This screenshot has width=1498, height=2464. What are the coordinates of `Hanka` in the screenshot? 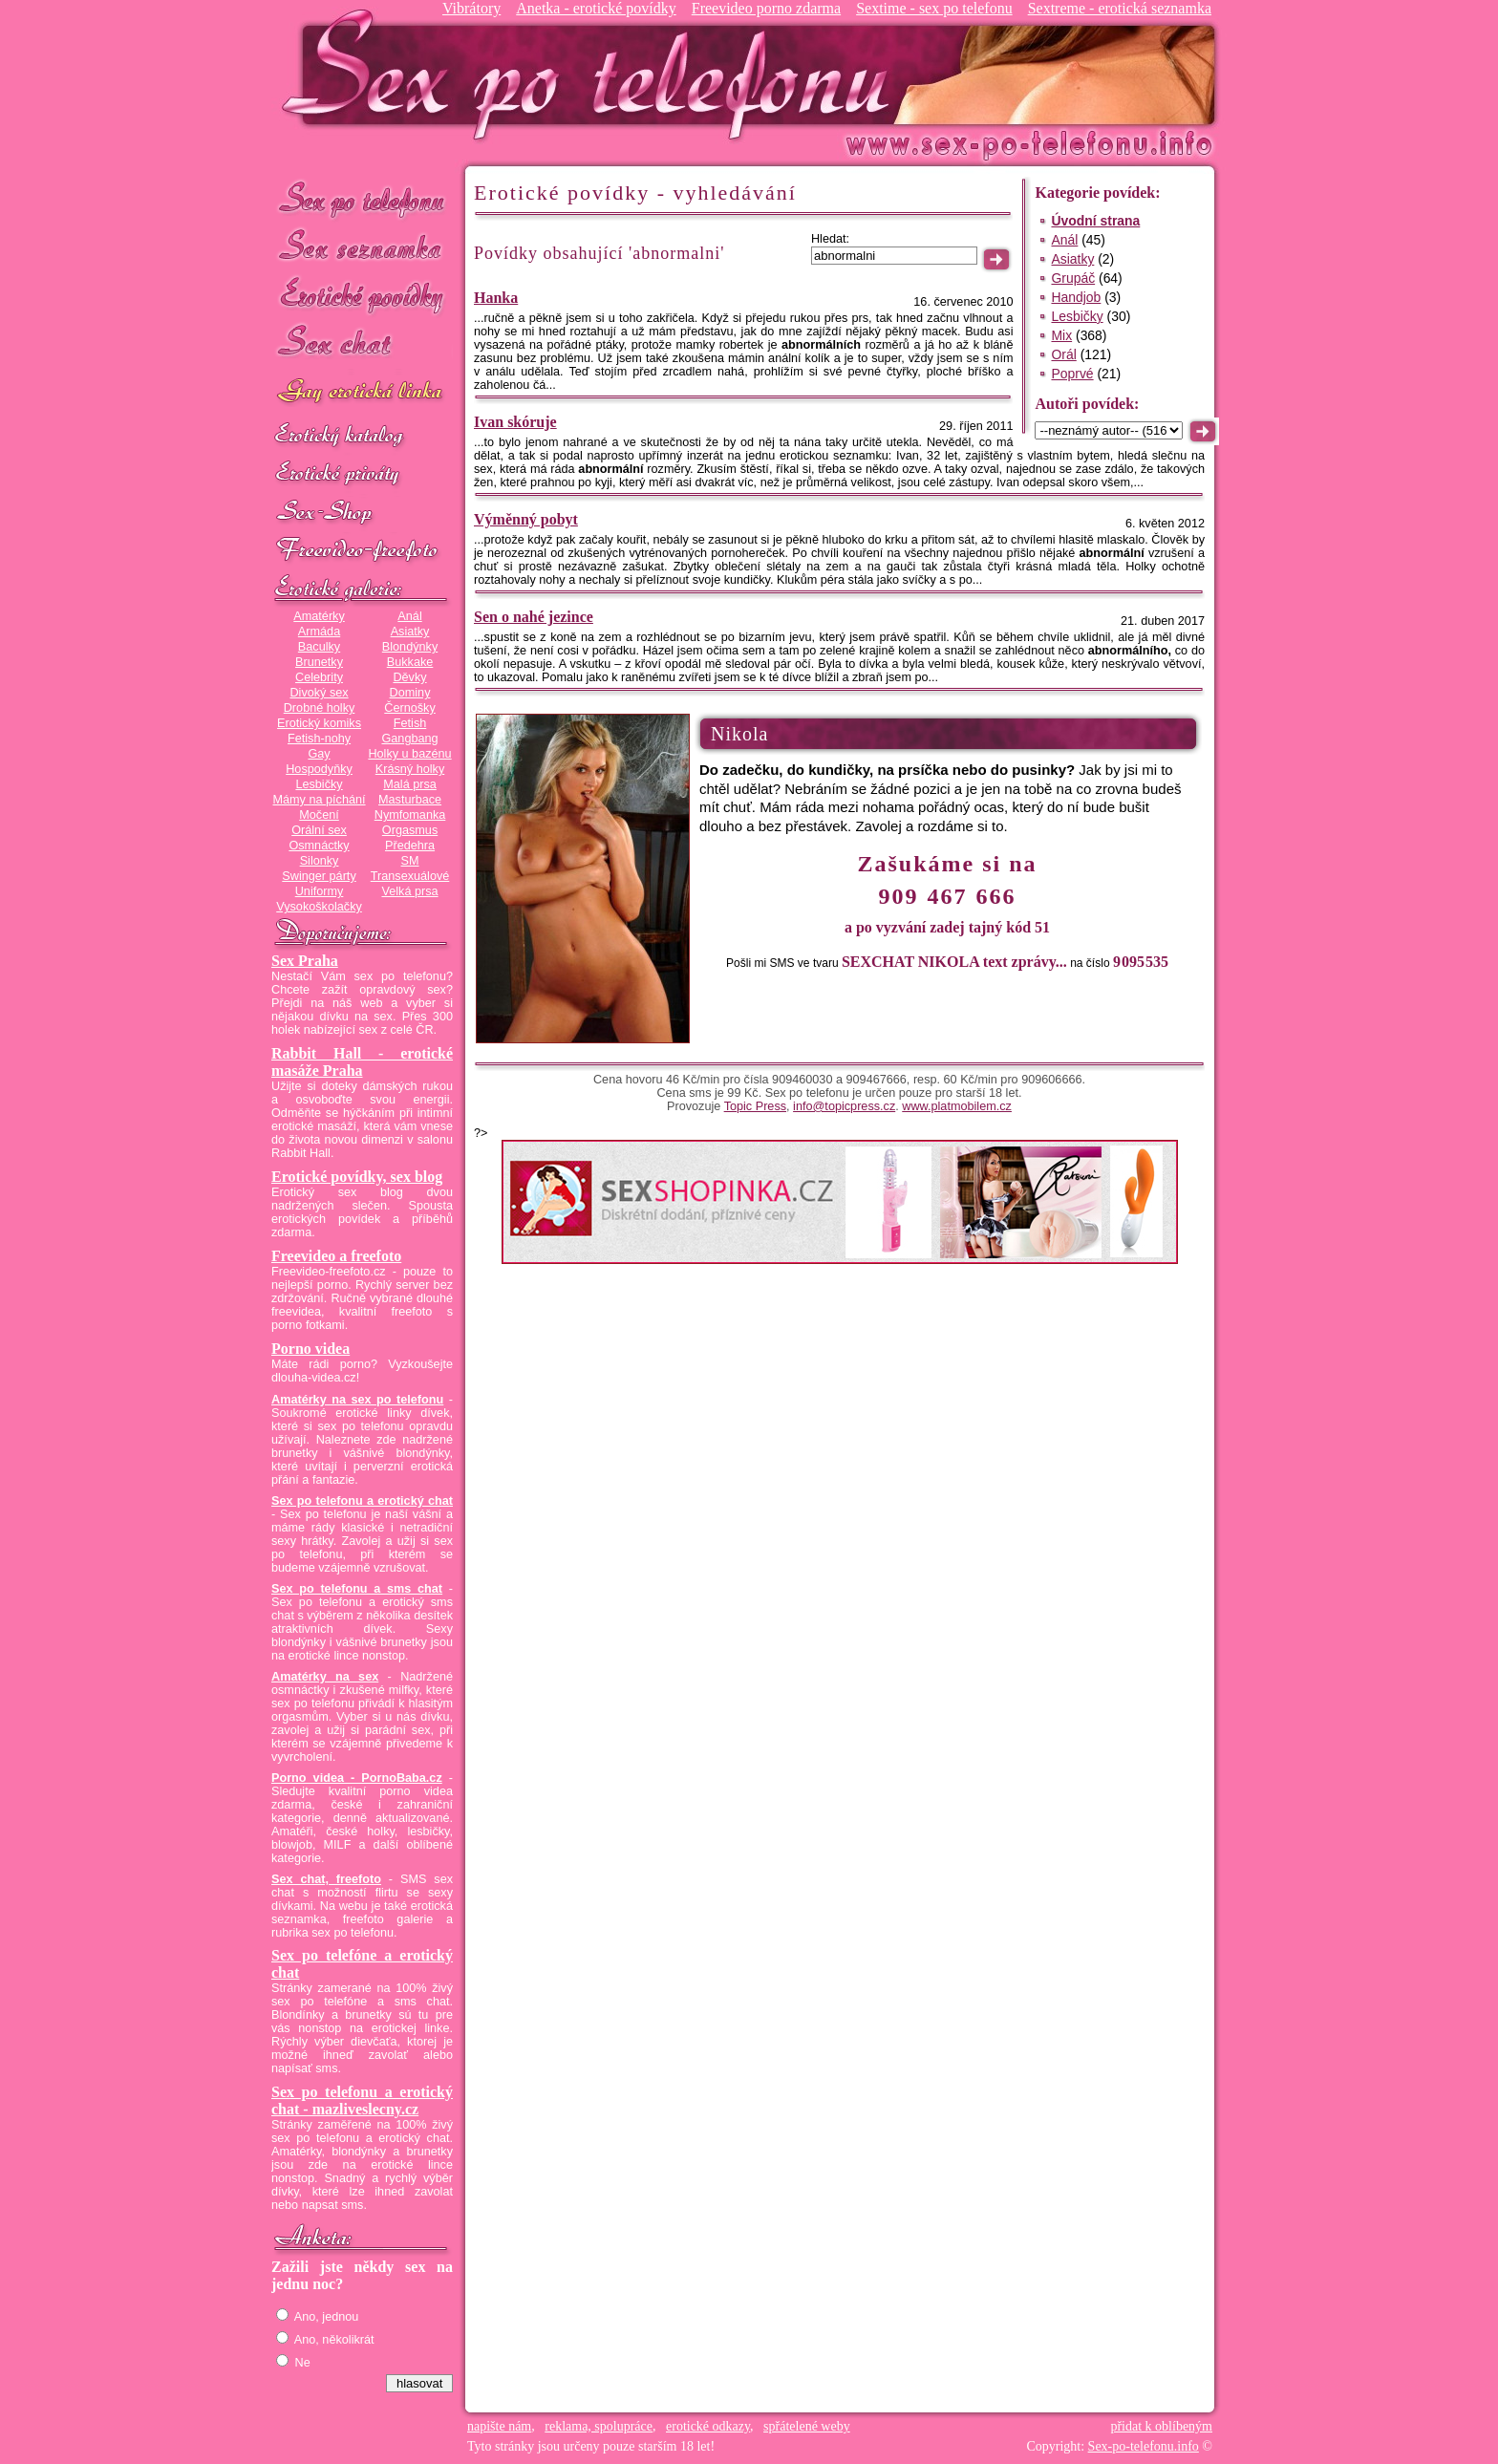 It's located at (496, 297).